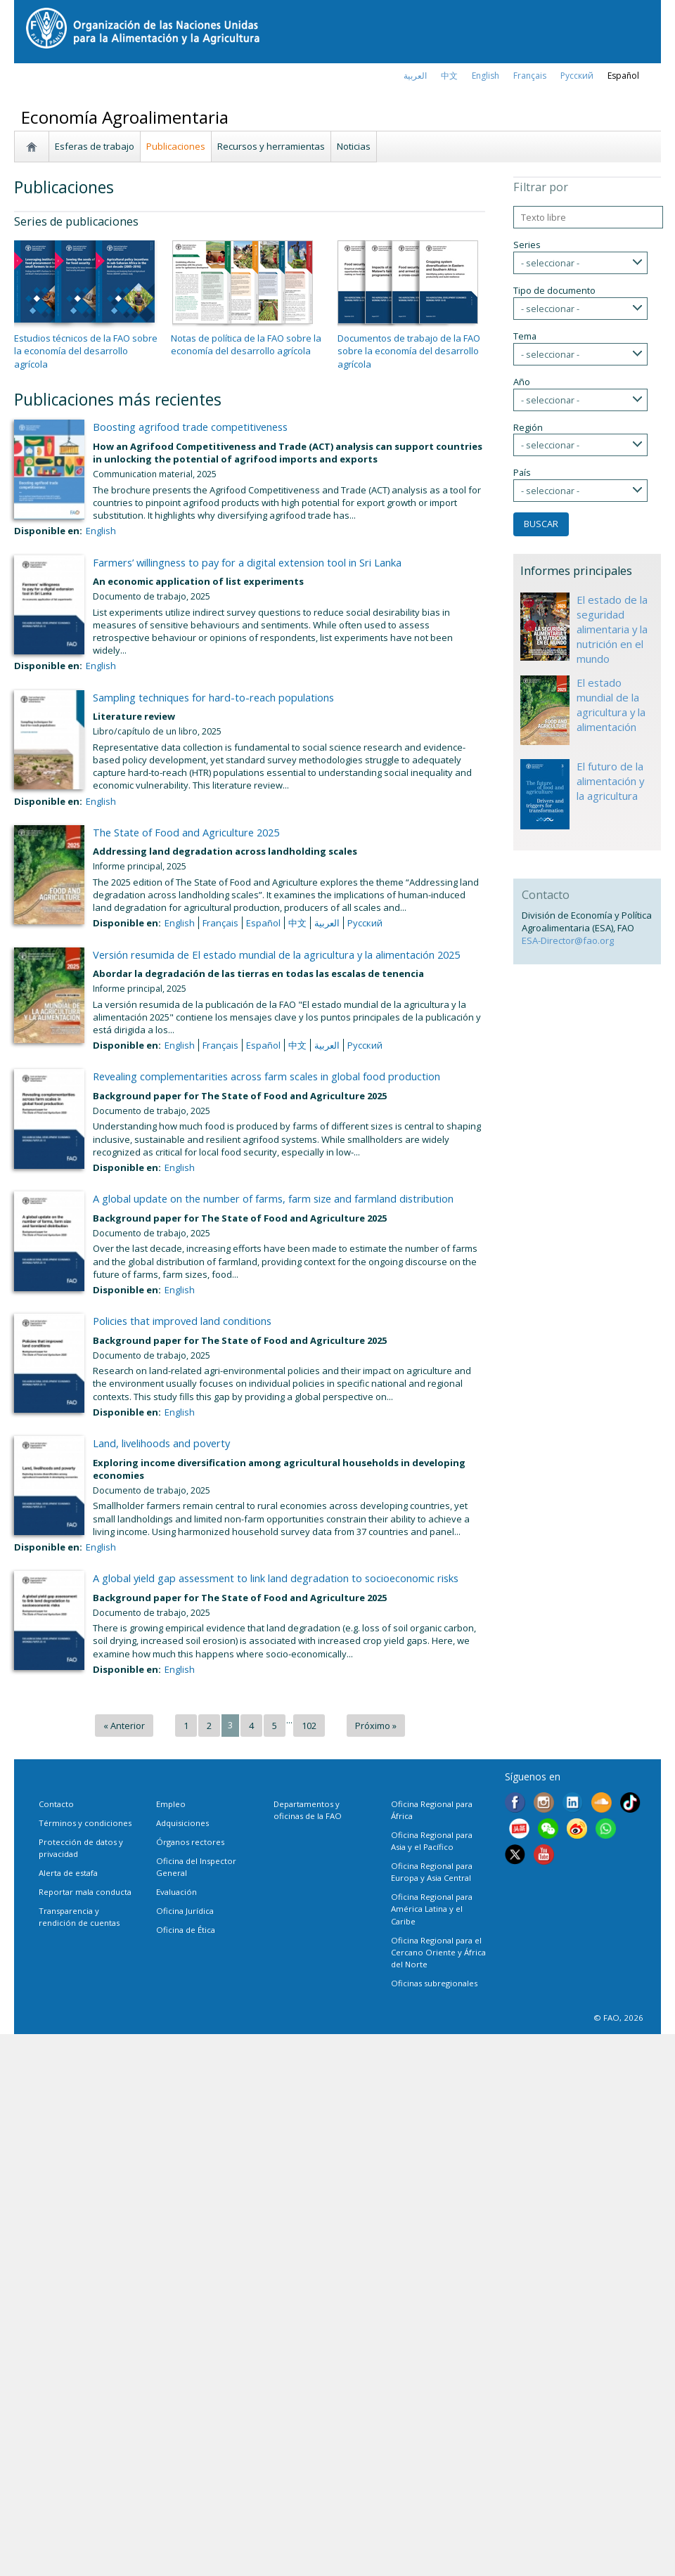 The width and height of the screenshot is (675, 2576). What do you see at coordinates (94, 146) in the screenshot?
I see `Esferas de trabajo` at bounding box center [94, 146].